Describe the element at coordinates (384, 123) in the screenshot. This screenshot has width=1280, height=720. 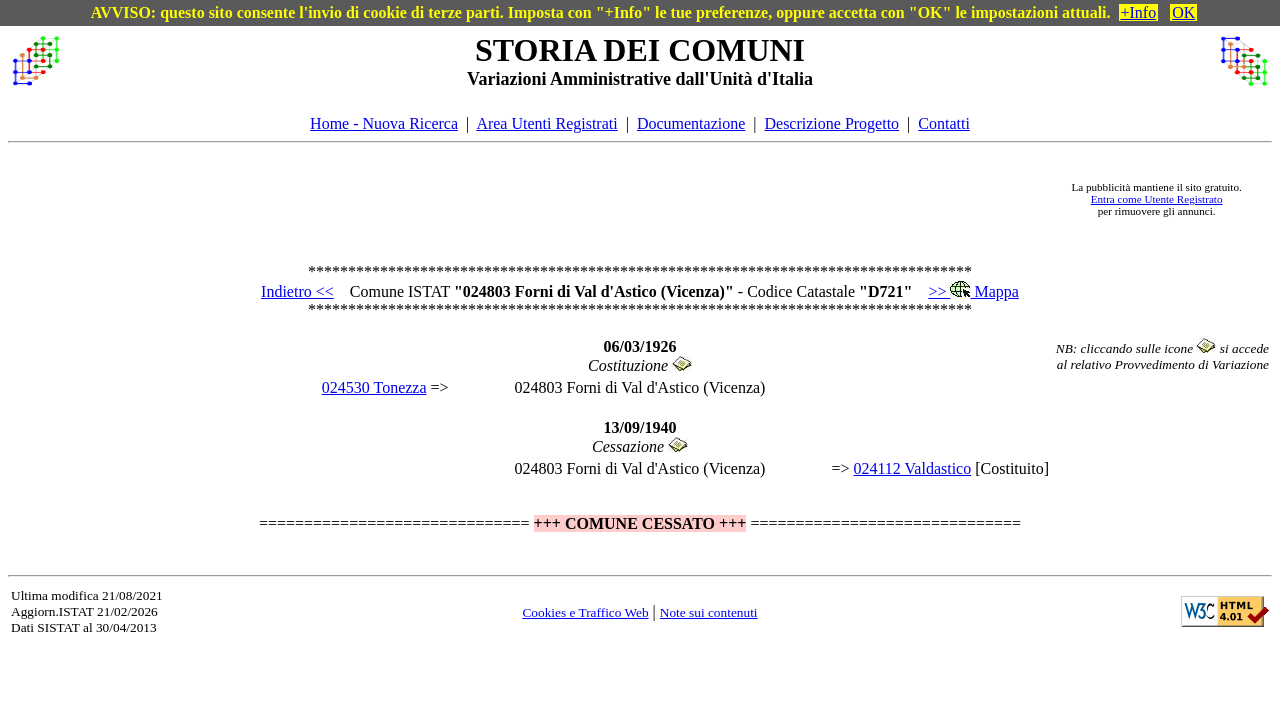
I see `Home - Nuova Ricerca` at that location.